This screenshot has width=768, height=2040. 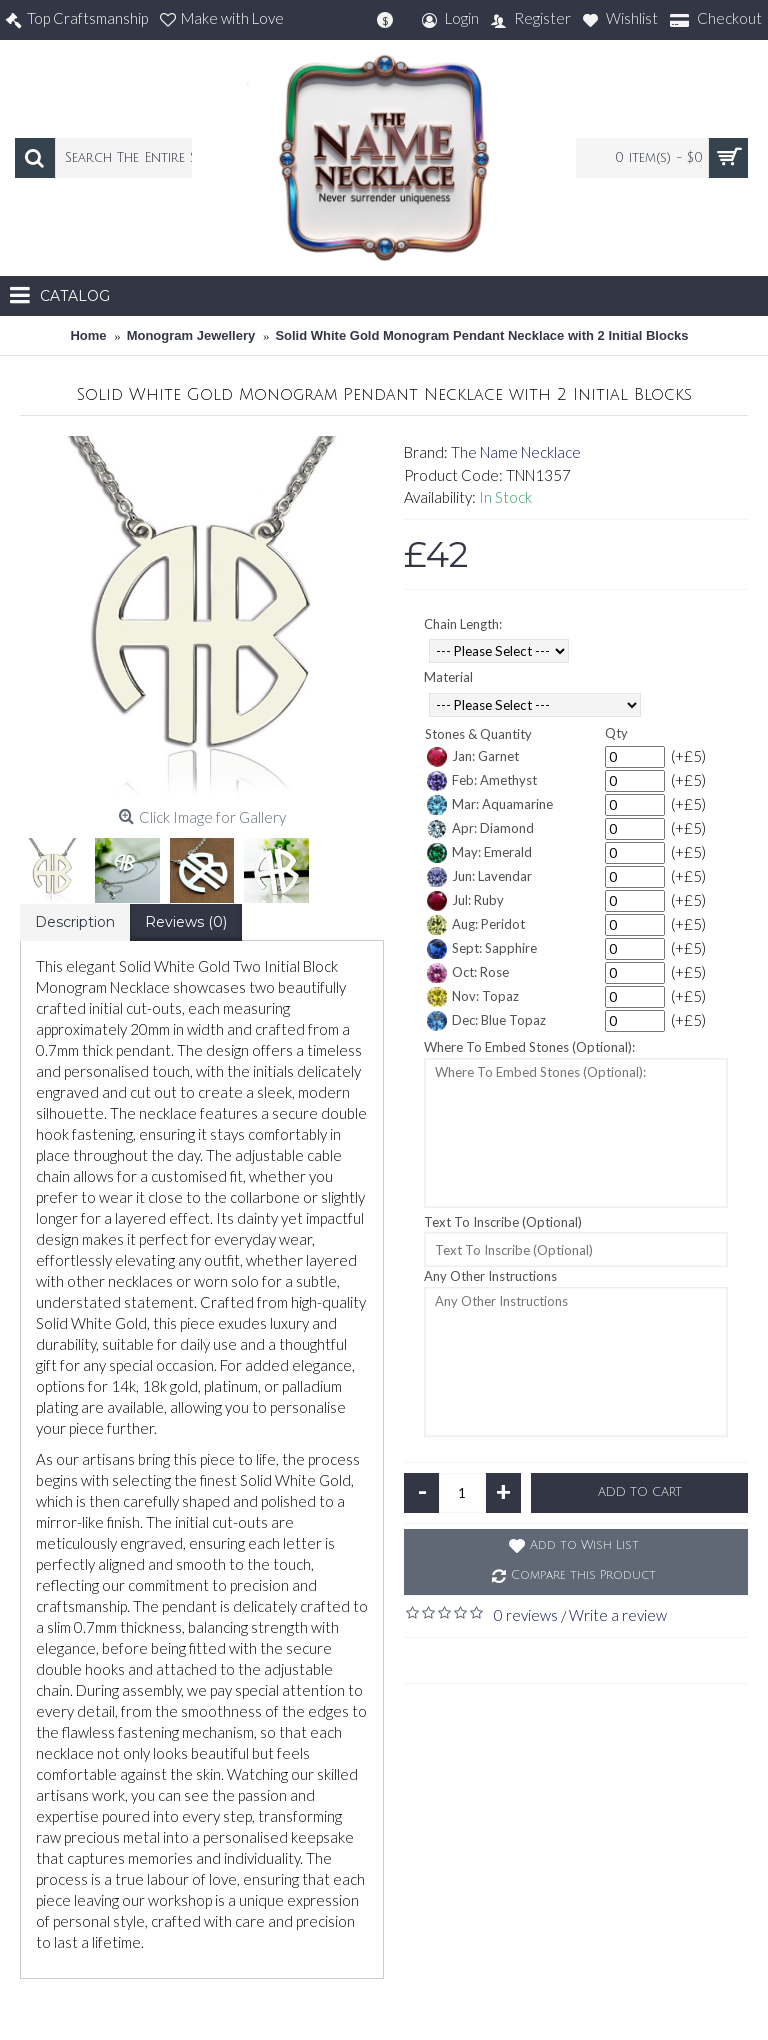 What do you see at coordinates (479, 853) in the screenshot?
I see `May: Emerald` at bounding box center [479, 853].